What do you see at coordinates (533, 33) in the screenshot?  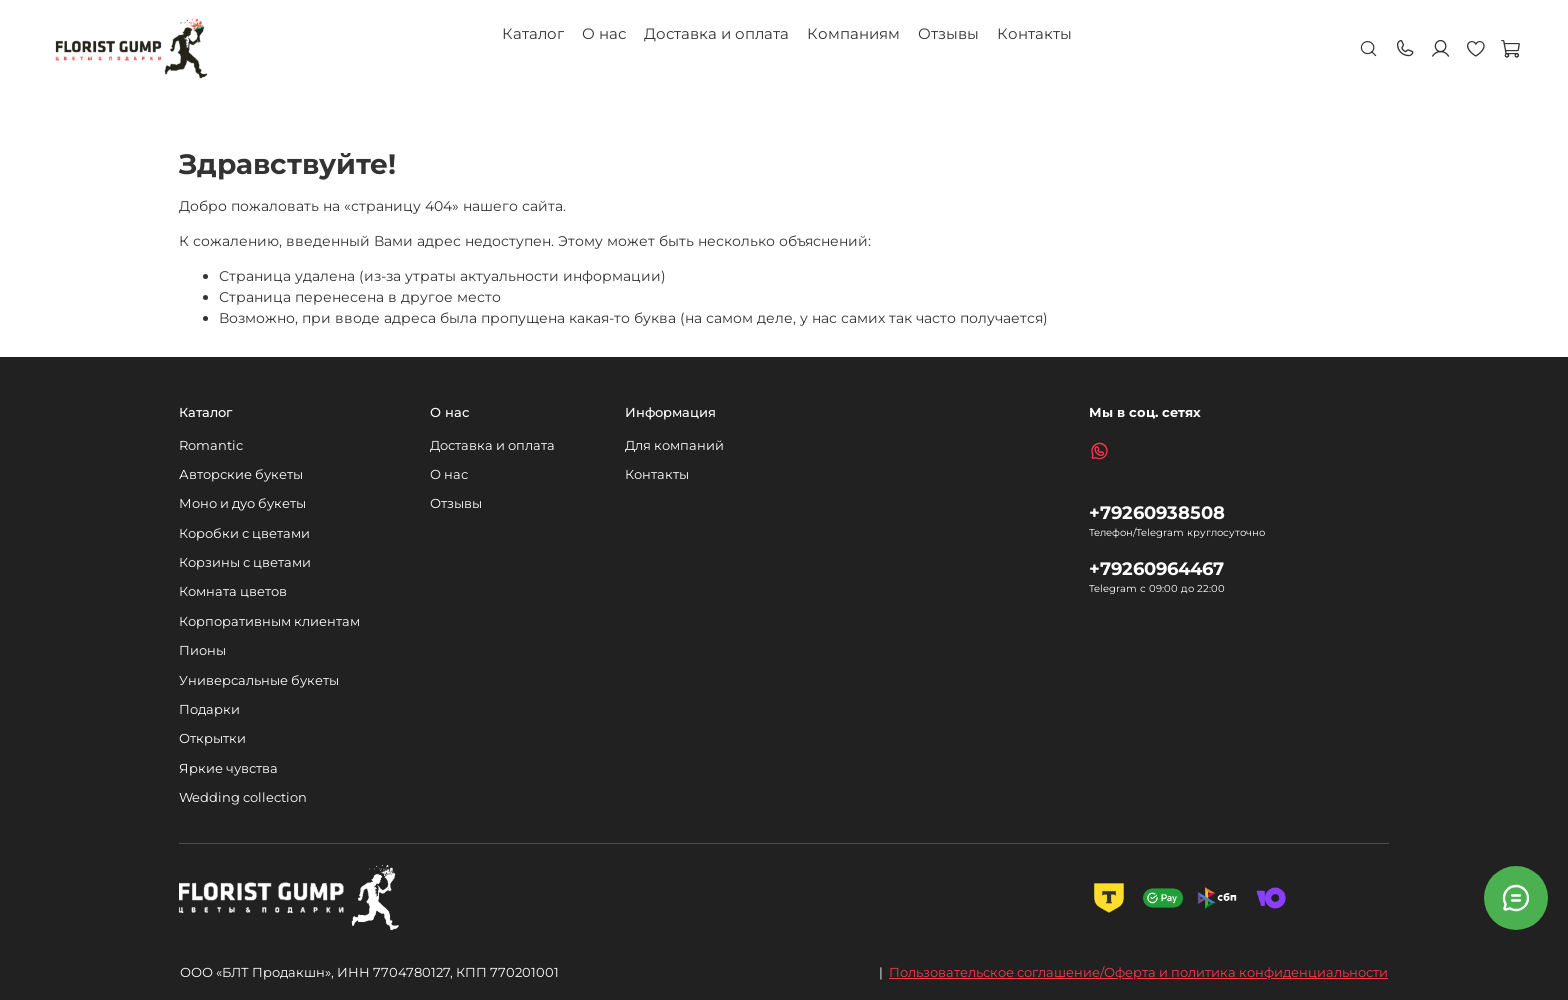 I see `Каталог` at bounding box center [533, 33].